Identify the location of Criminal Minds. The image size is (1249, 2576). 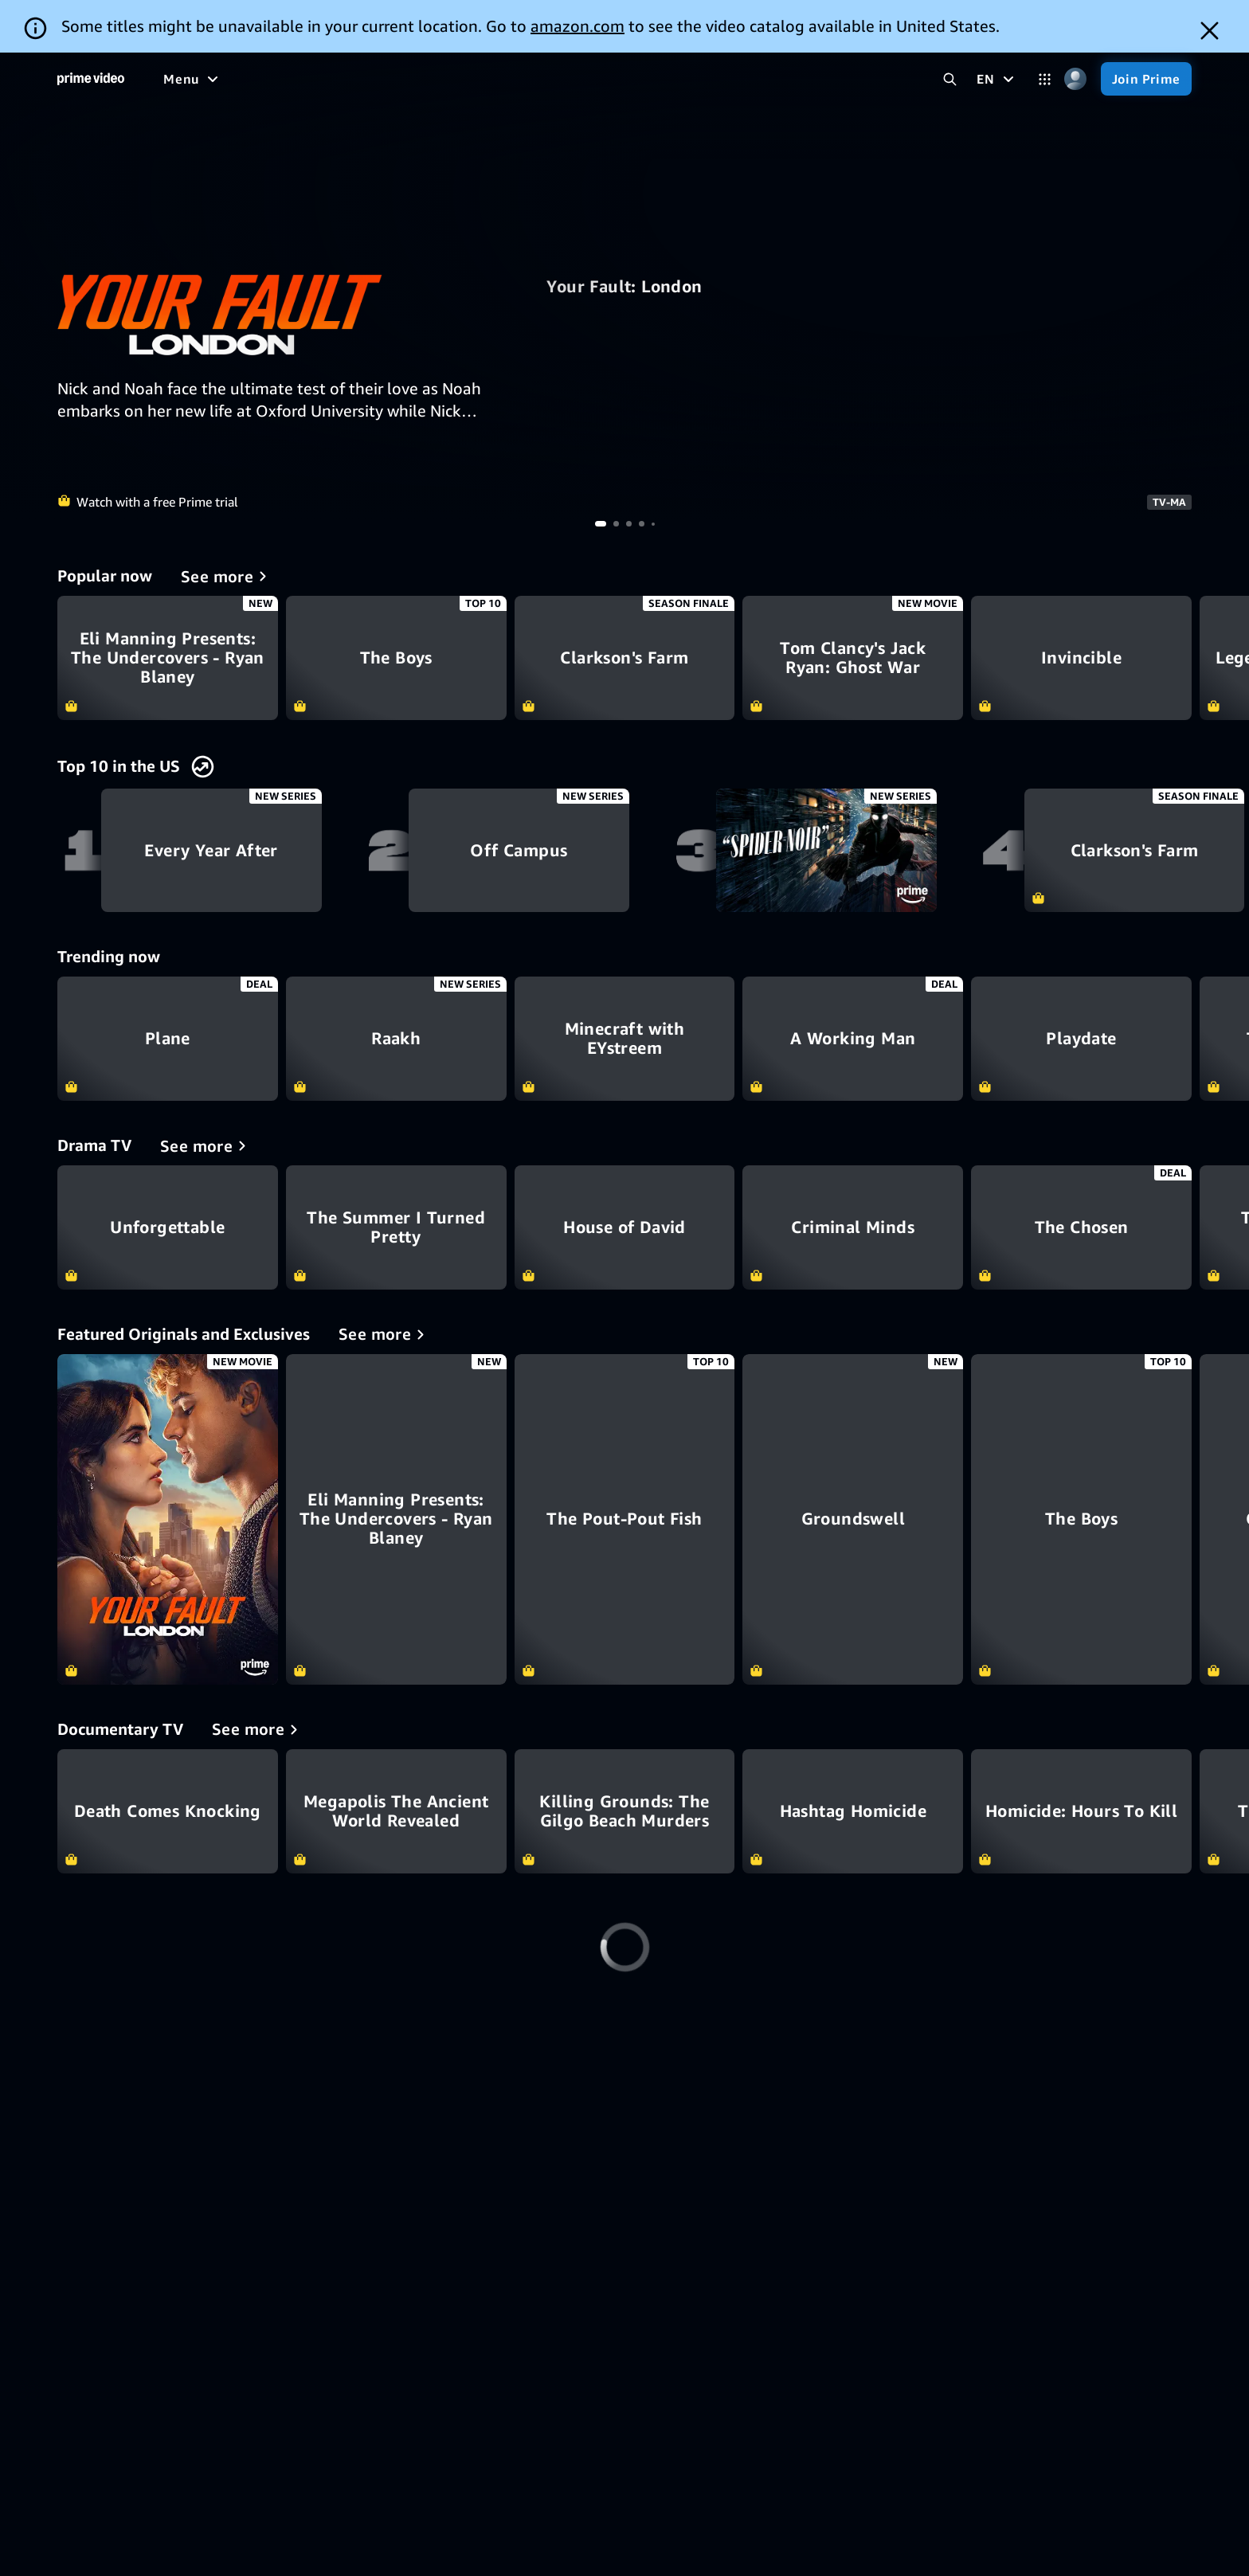
(852, 1227).